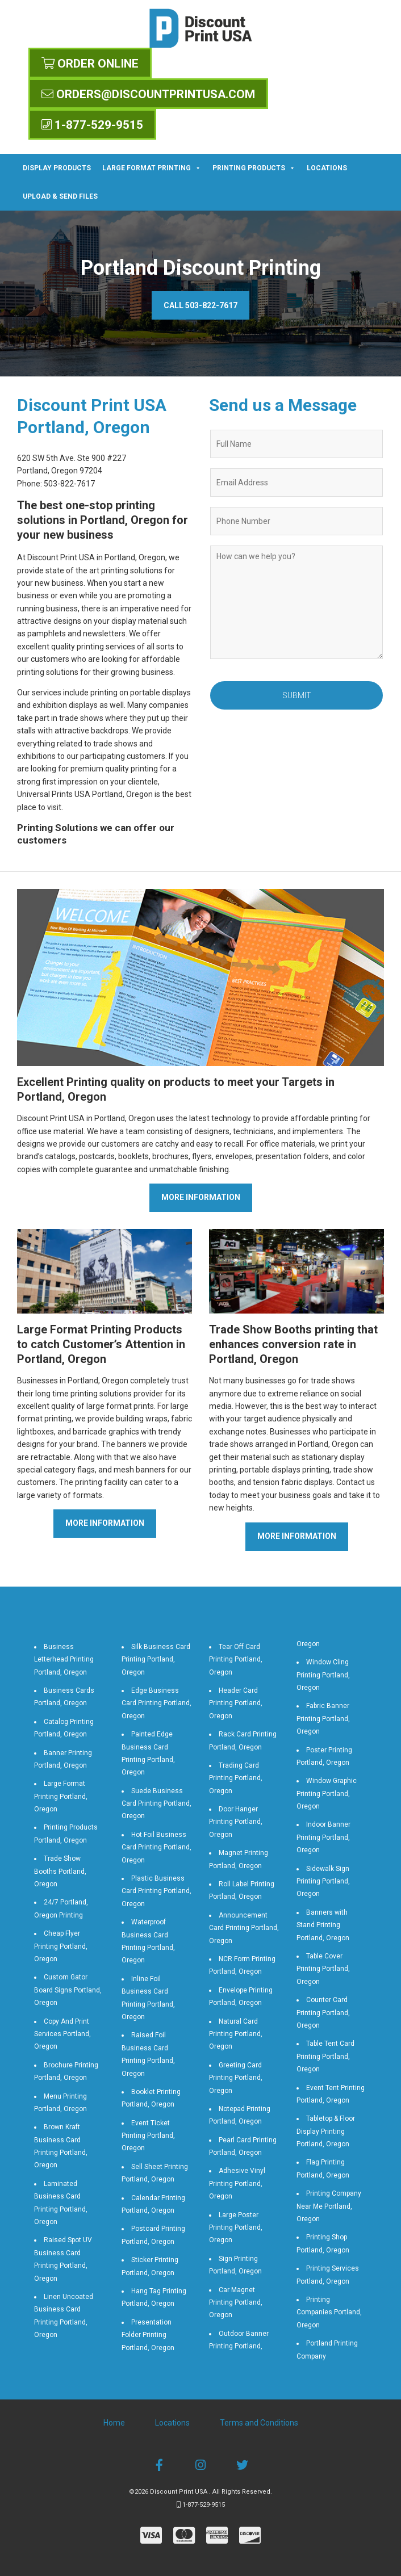 The image size is (401, 2576). What do you see at coordinates (90, 63) in the screenshot?
I see `Order Online` at bounding box center [90, 63].